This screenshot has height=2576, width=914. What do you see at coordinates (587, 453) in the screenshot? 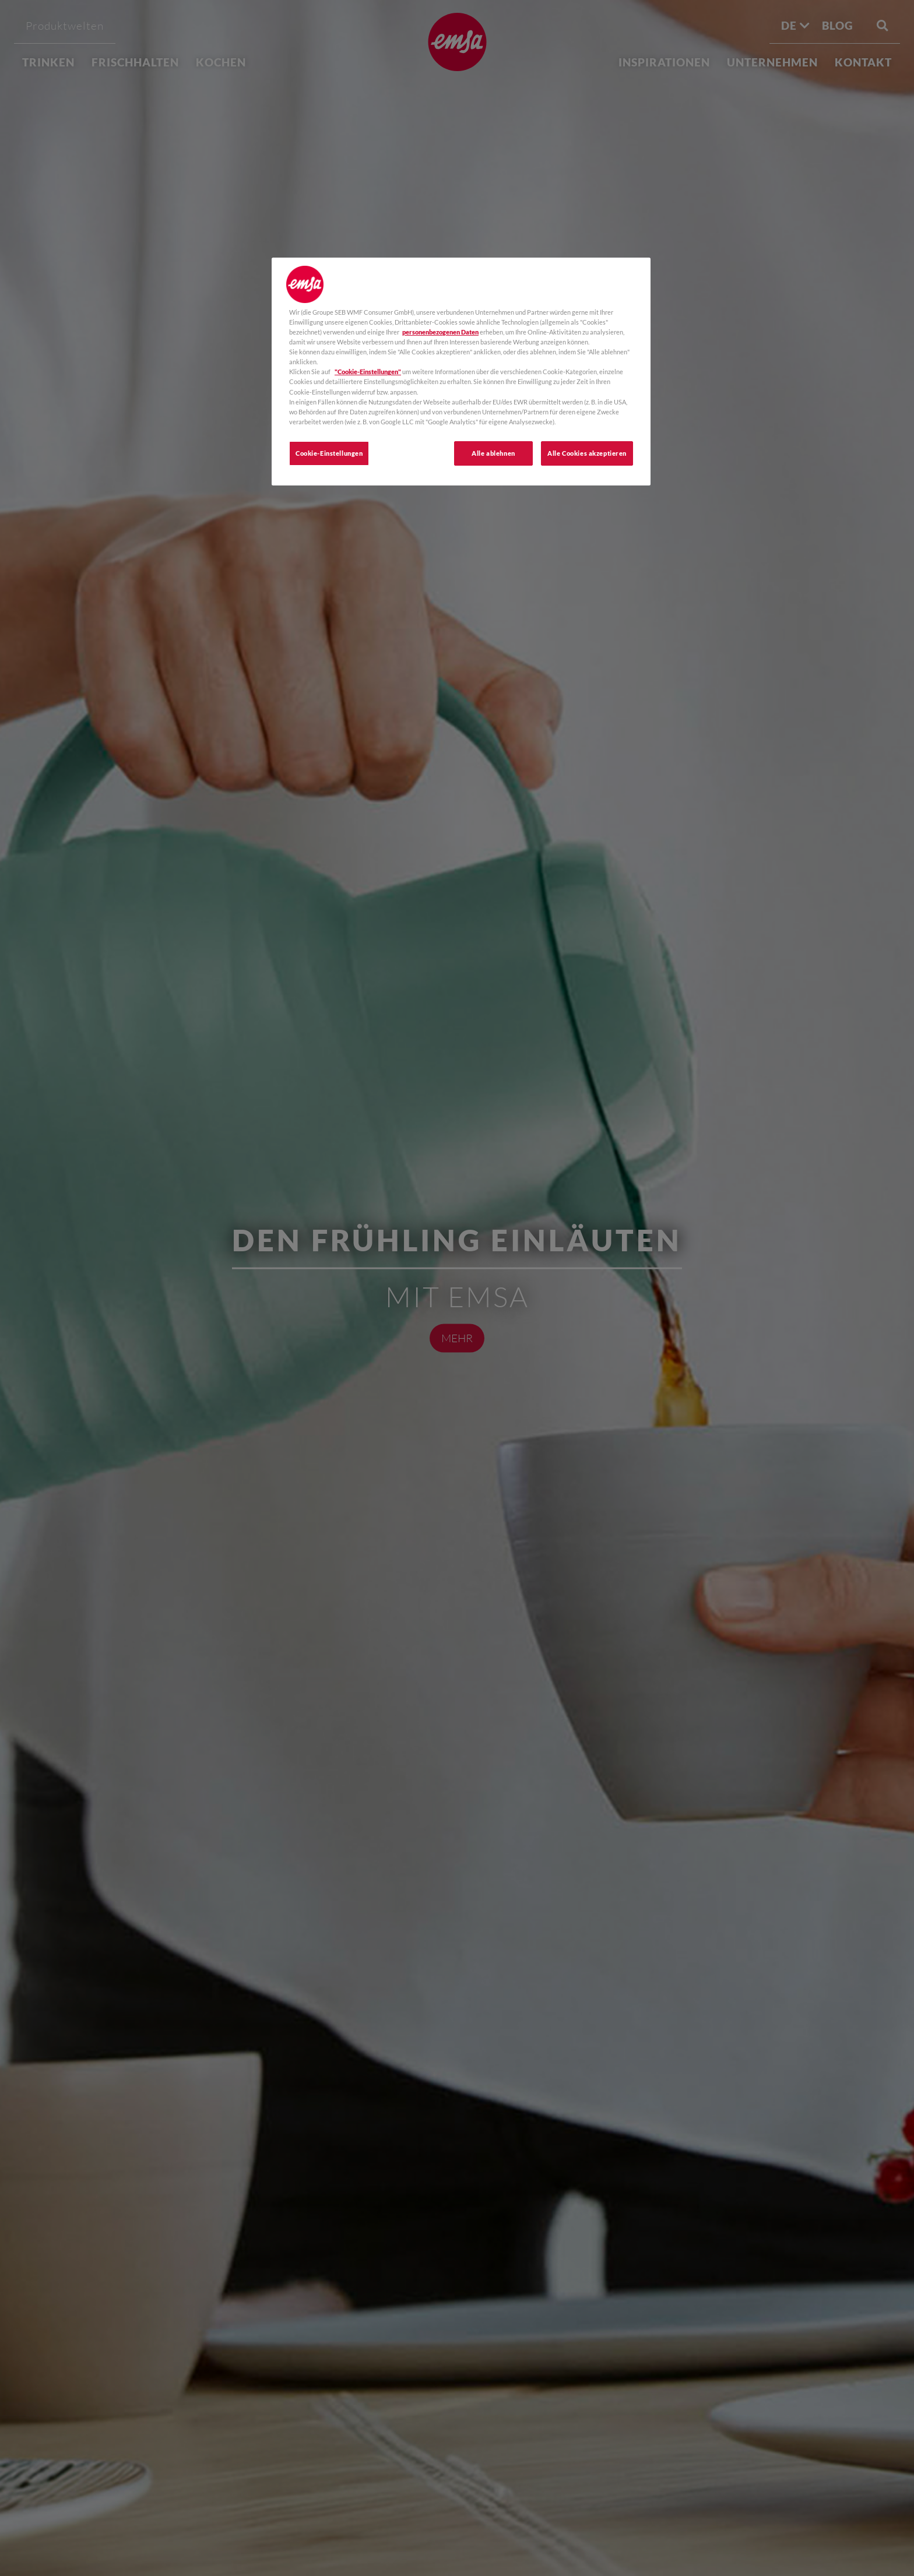
I see `Alle Cookies akzeptieren` at bounding box center [587, 453].